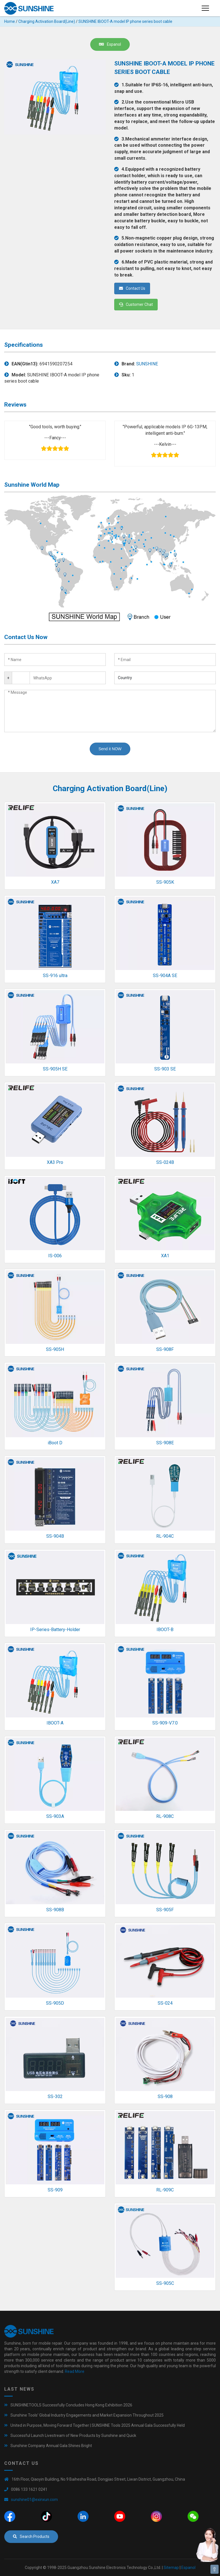 This screenshot has height=2576, width=220. Describe the element at coordinates (165, 1909) in the screenshot. I see `SS-905F` at that location.